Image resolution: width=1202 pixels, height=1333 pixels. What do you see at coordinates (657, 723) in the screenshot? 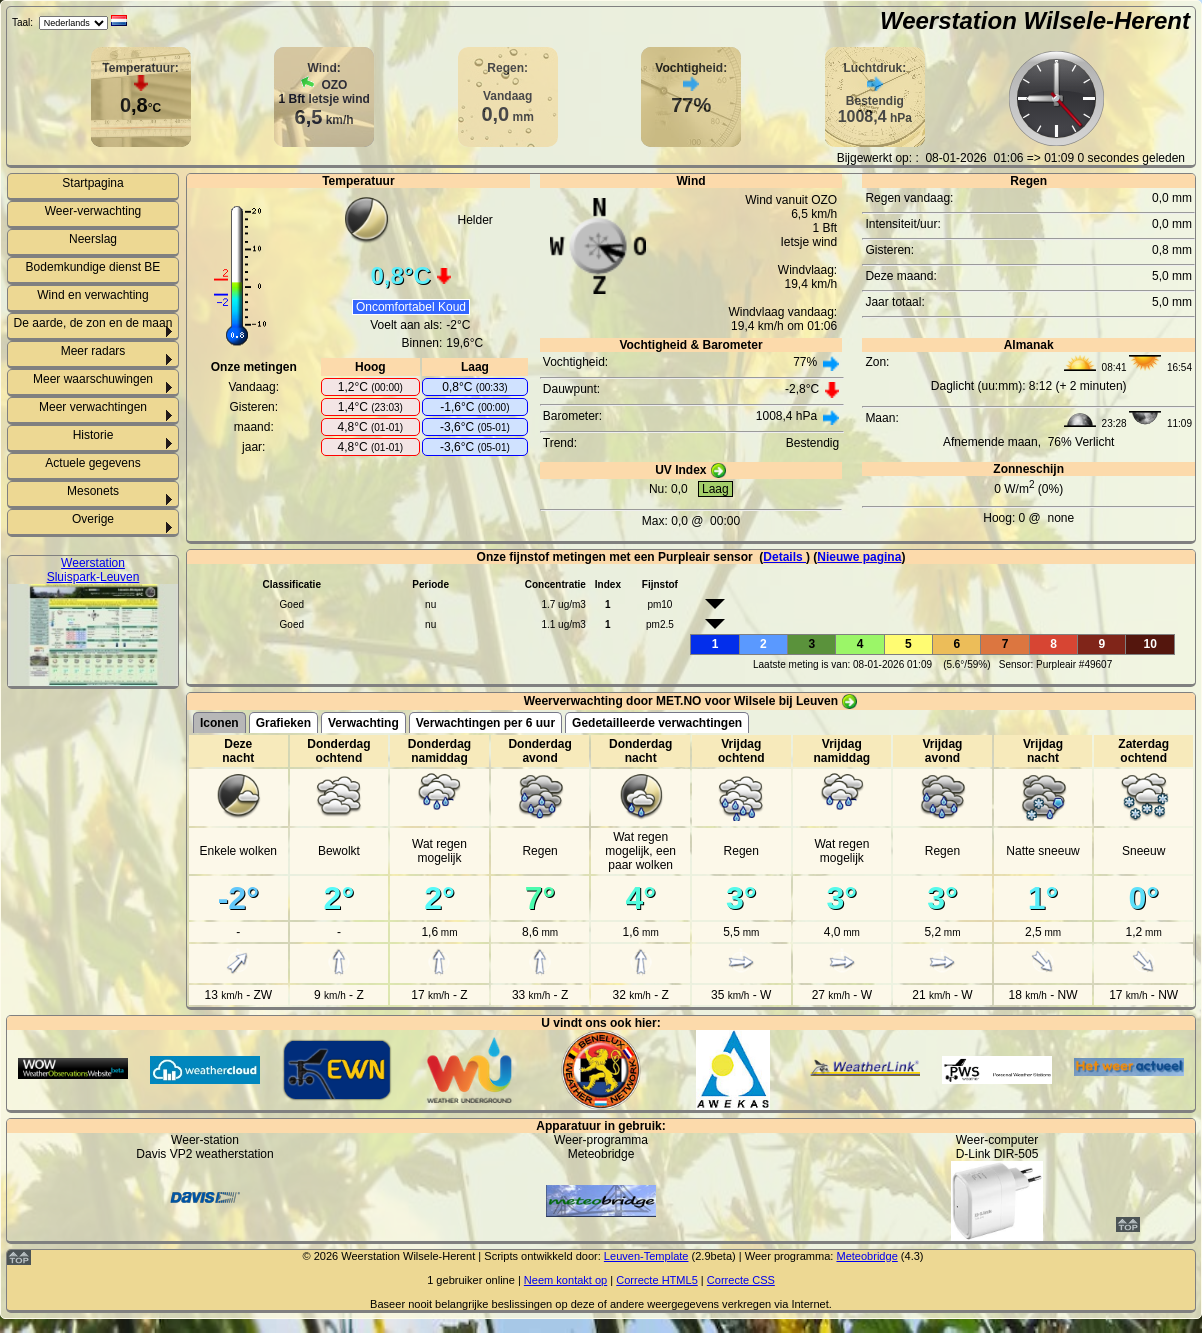
I see `Gedetailleerde verwachtingen` at bounding box center [657, 723].